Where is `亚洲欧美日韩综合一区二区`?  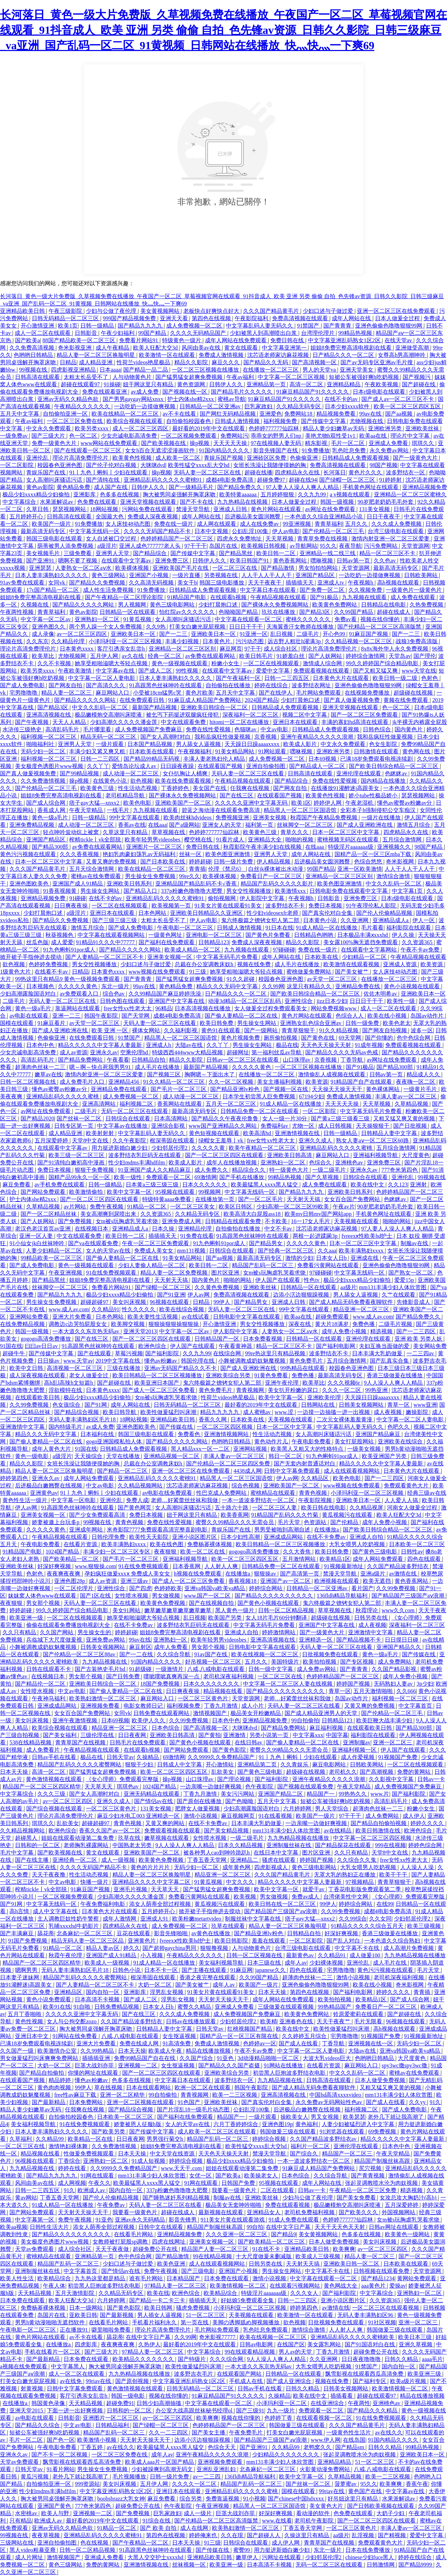
亚洲欧美日韩综合一区二区 is located at coordinates (215, 707).